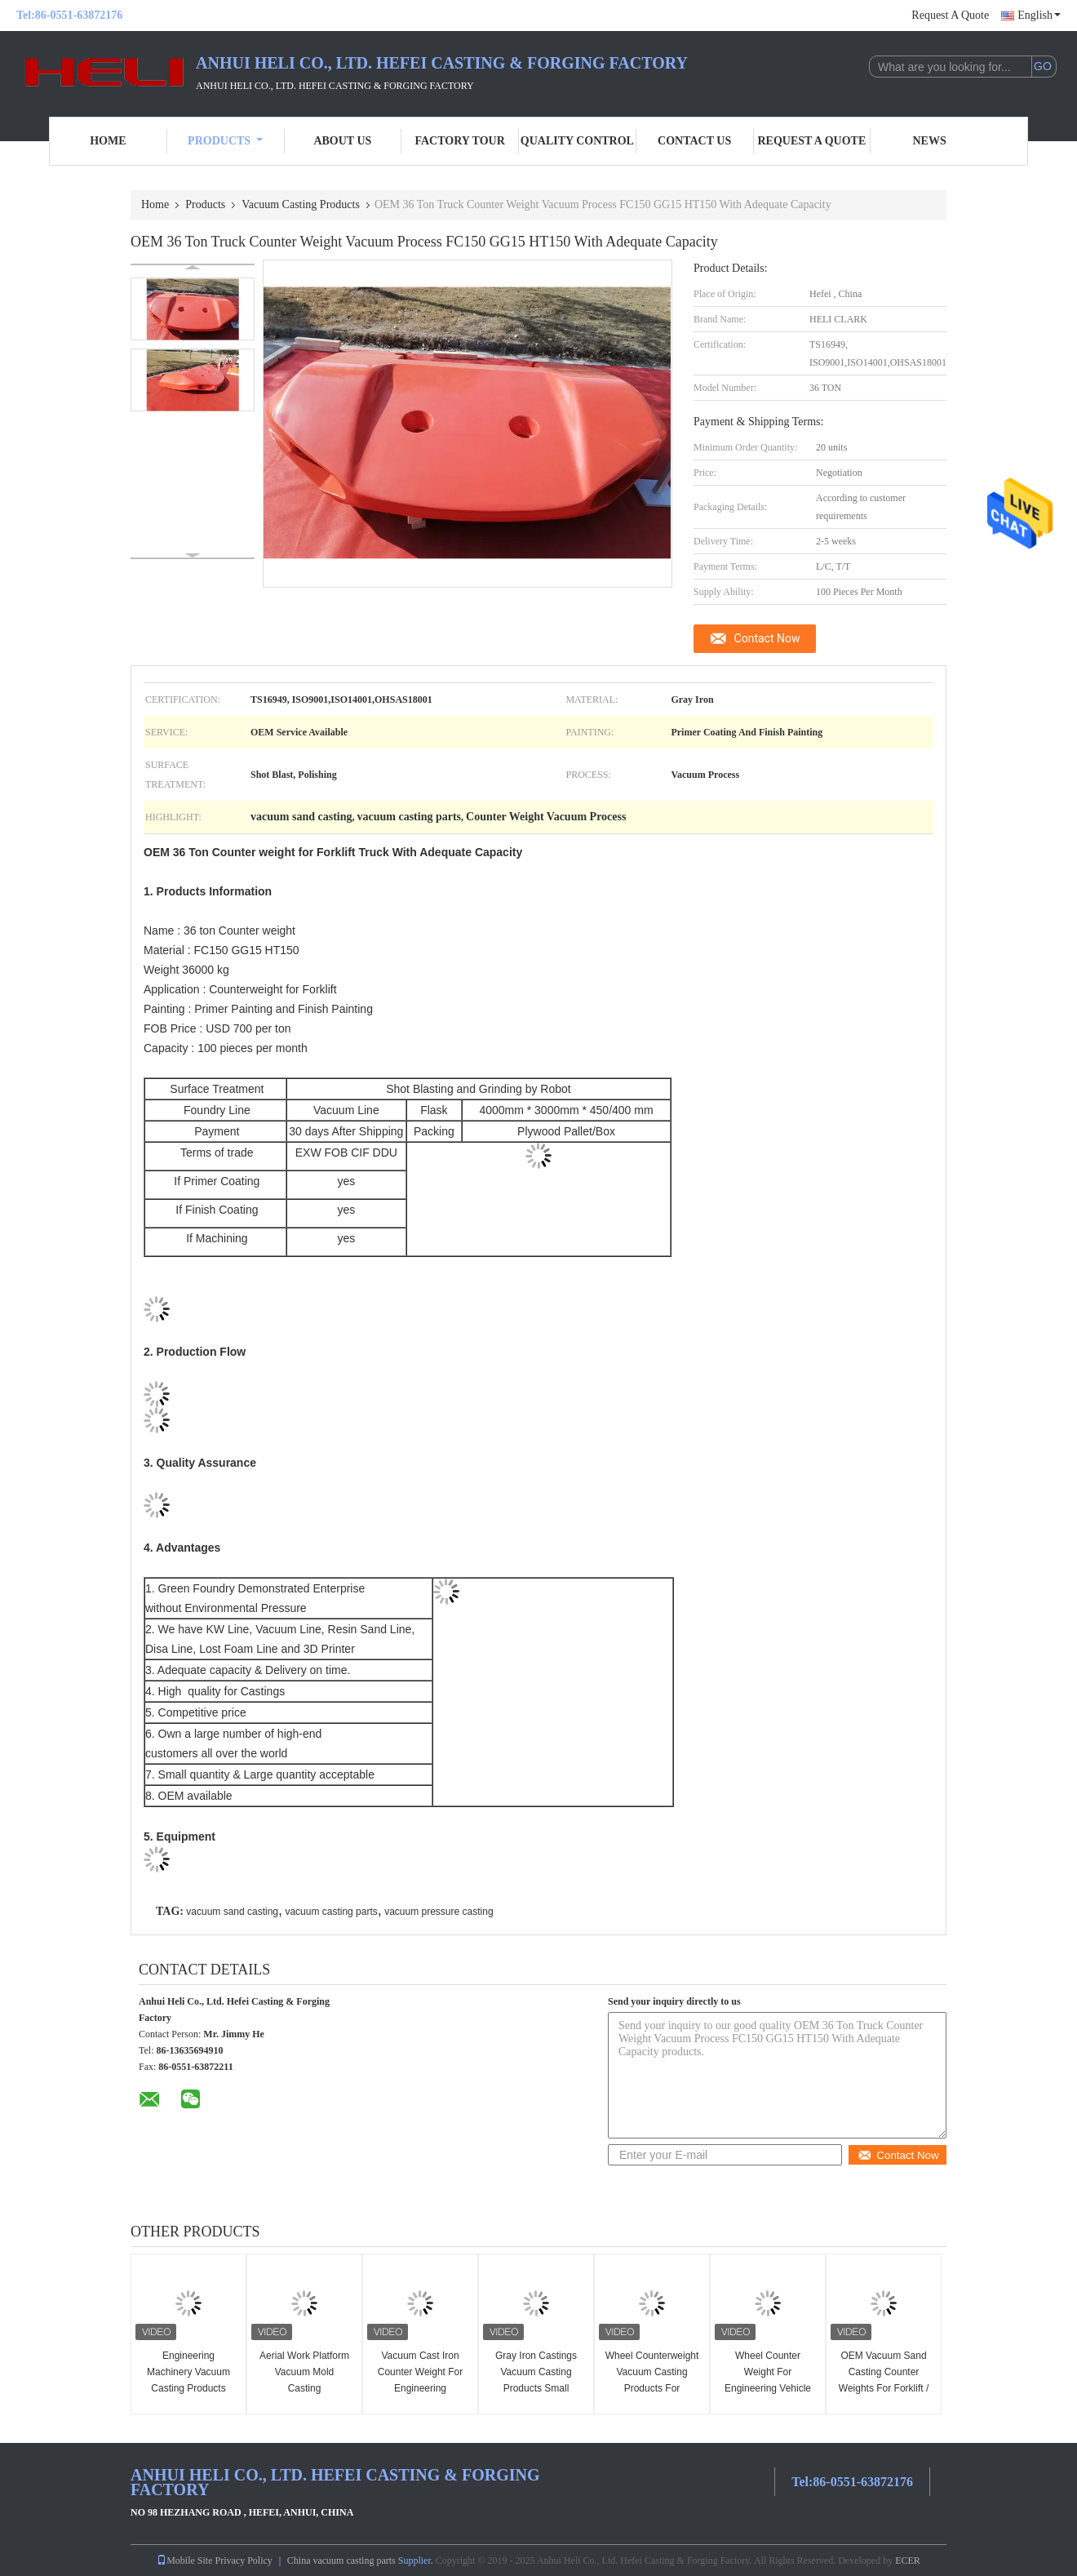  What do you see at coordinates (884, 2380) in the screenshot?
I see `OEM Vacuum Sand Casting Counter Weights For Forklift / Electric Forklift` at bounding box center [884, 2380].